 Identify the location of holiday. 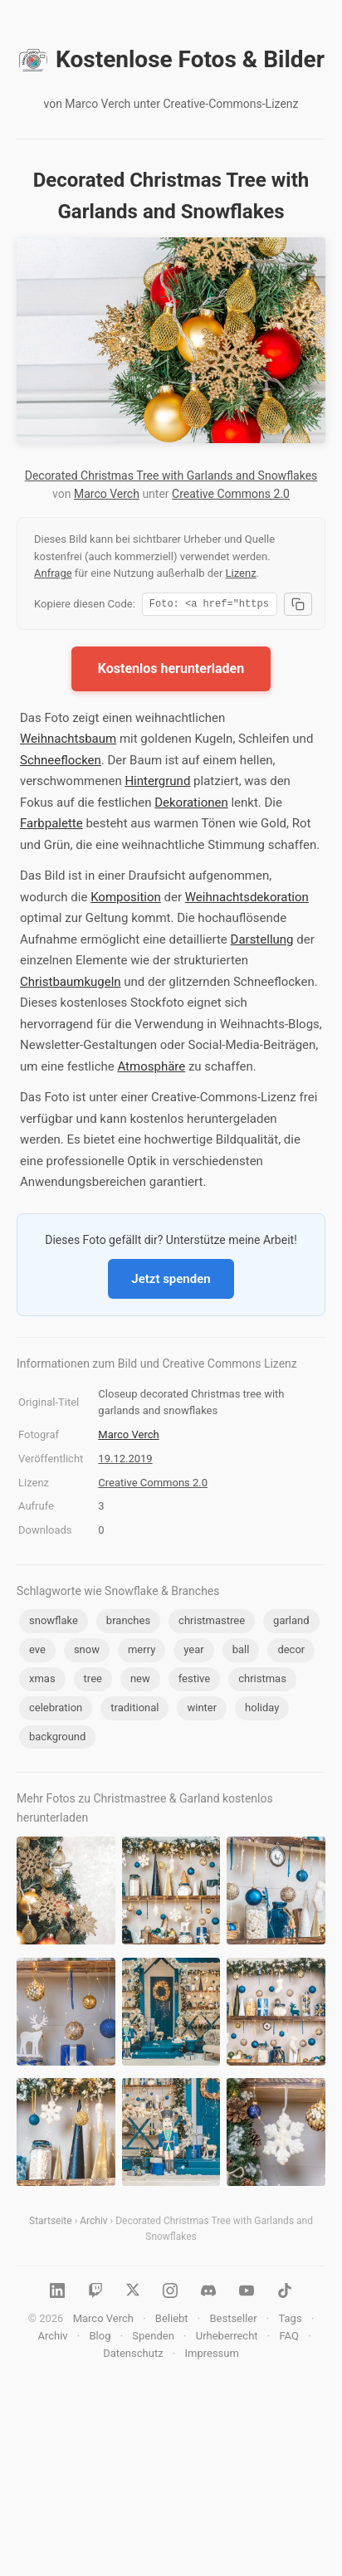
(262, 1710).